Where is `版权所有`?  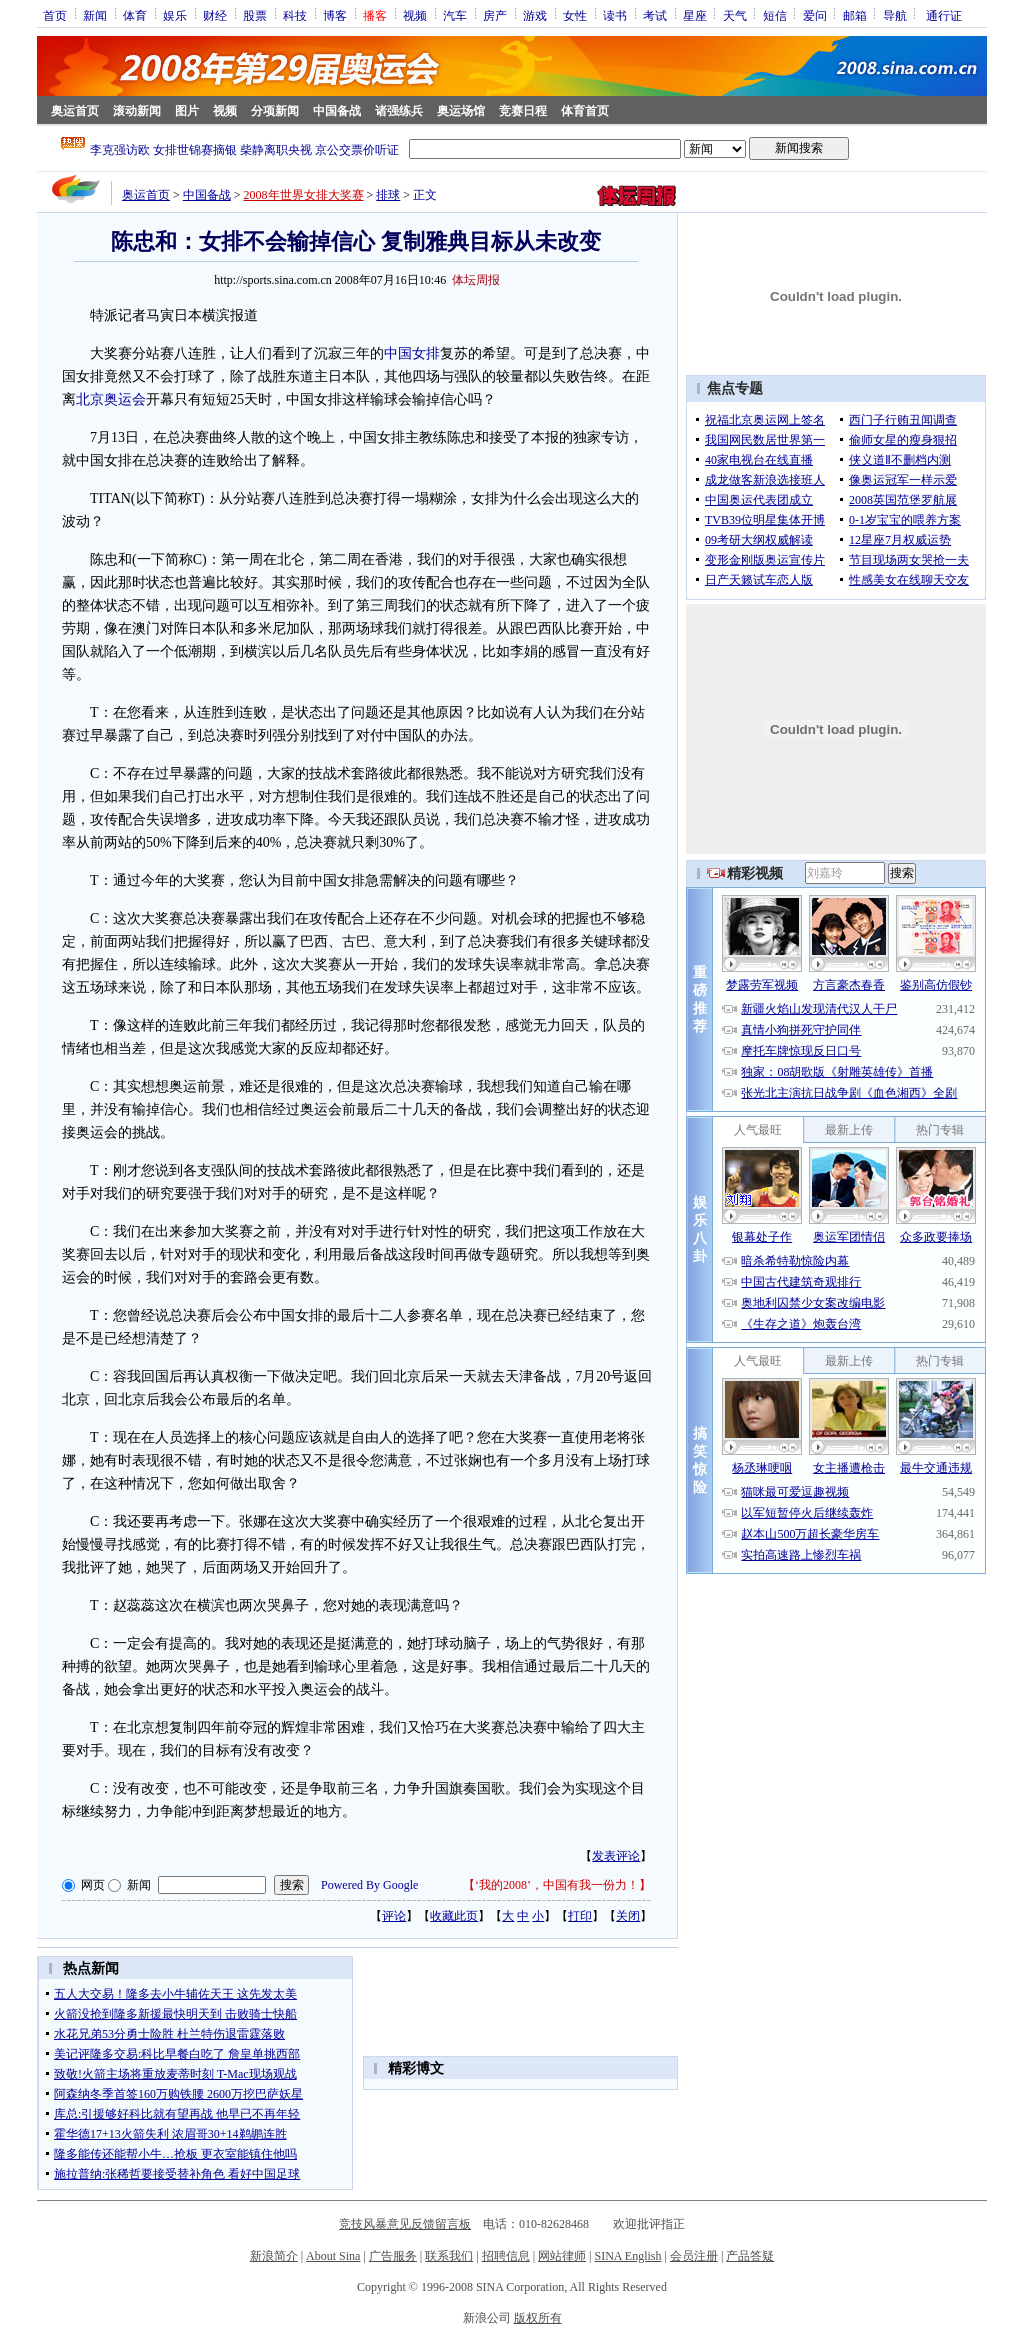 版权所有 is located at coordinates (538, 2318).